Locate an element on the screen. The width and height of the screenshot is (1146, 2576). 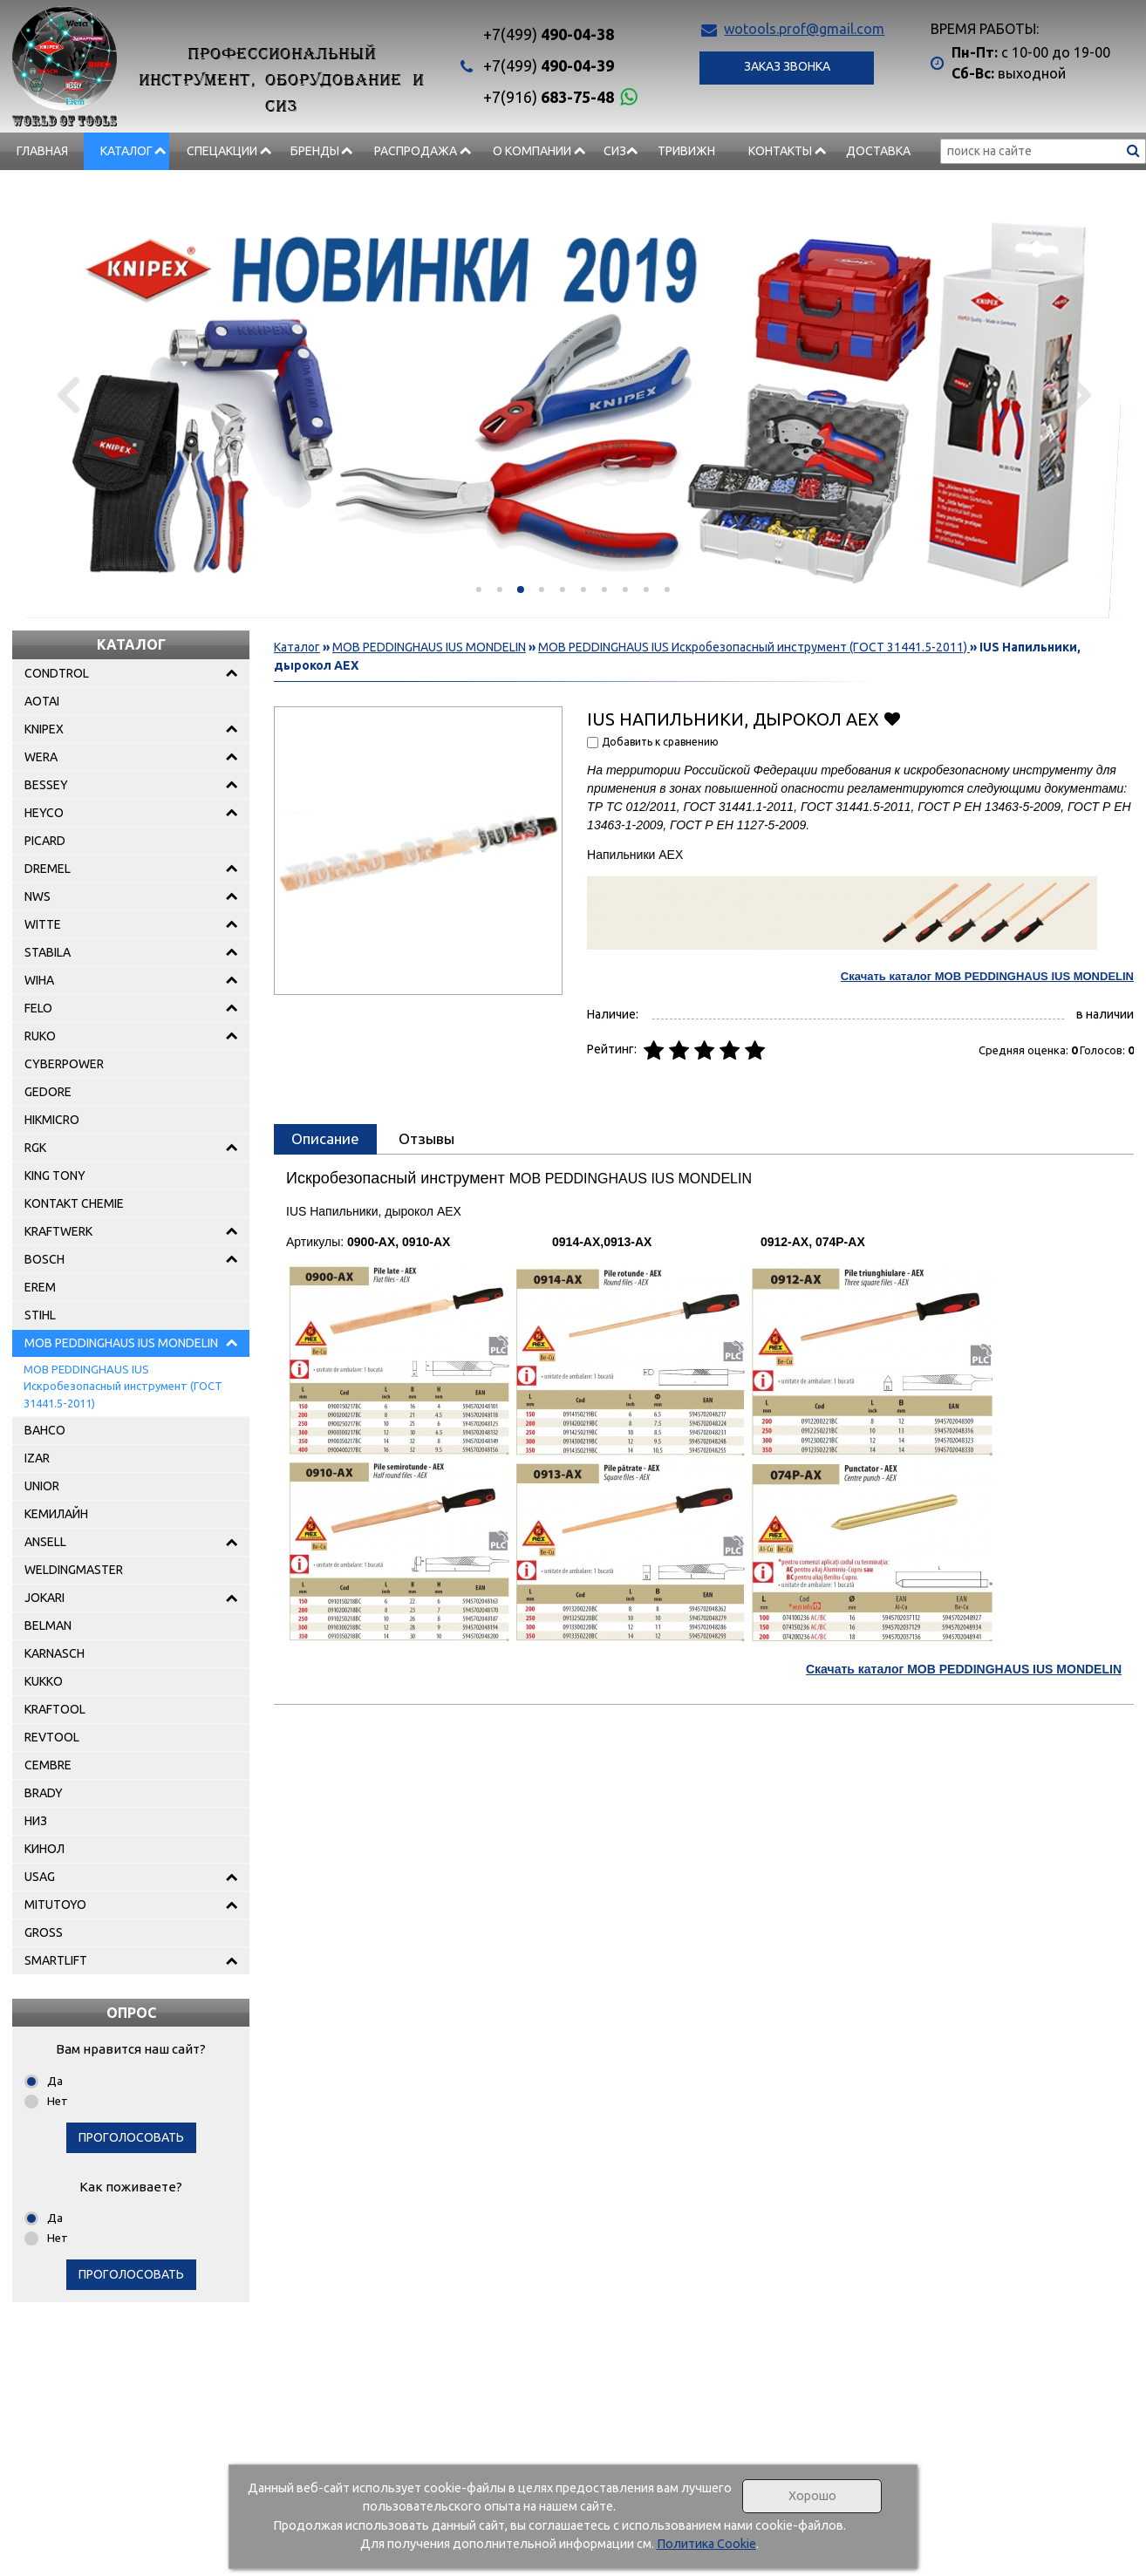
PICARD is located at coordinates (44, 841).